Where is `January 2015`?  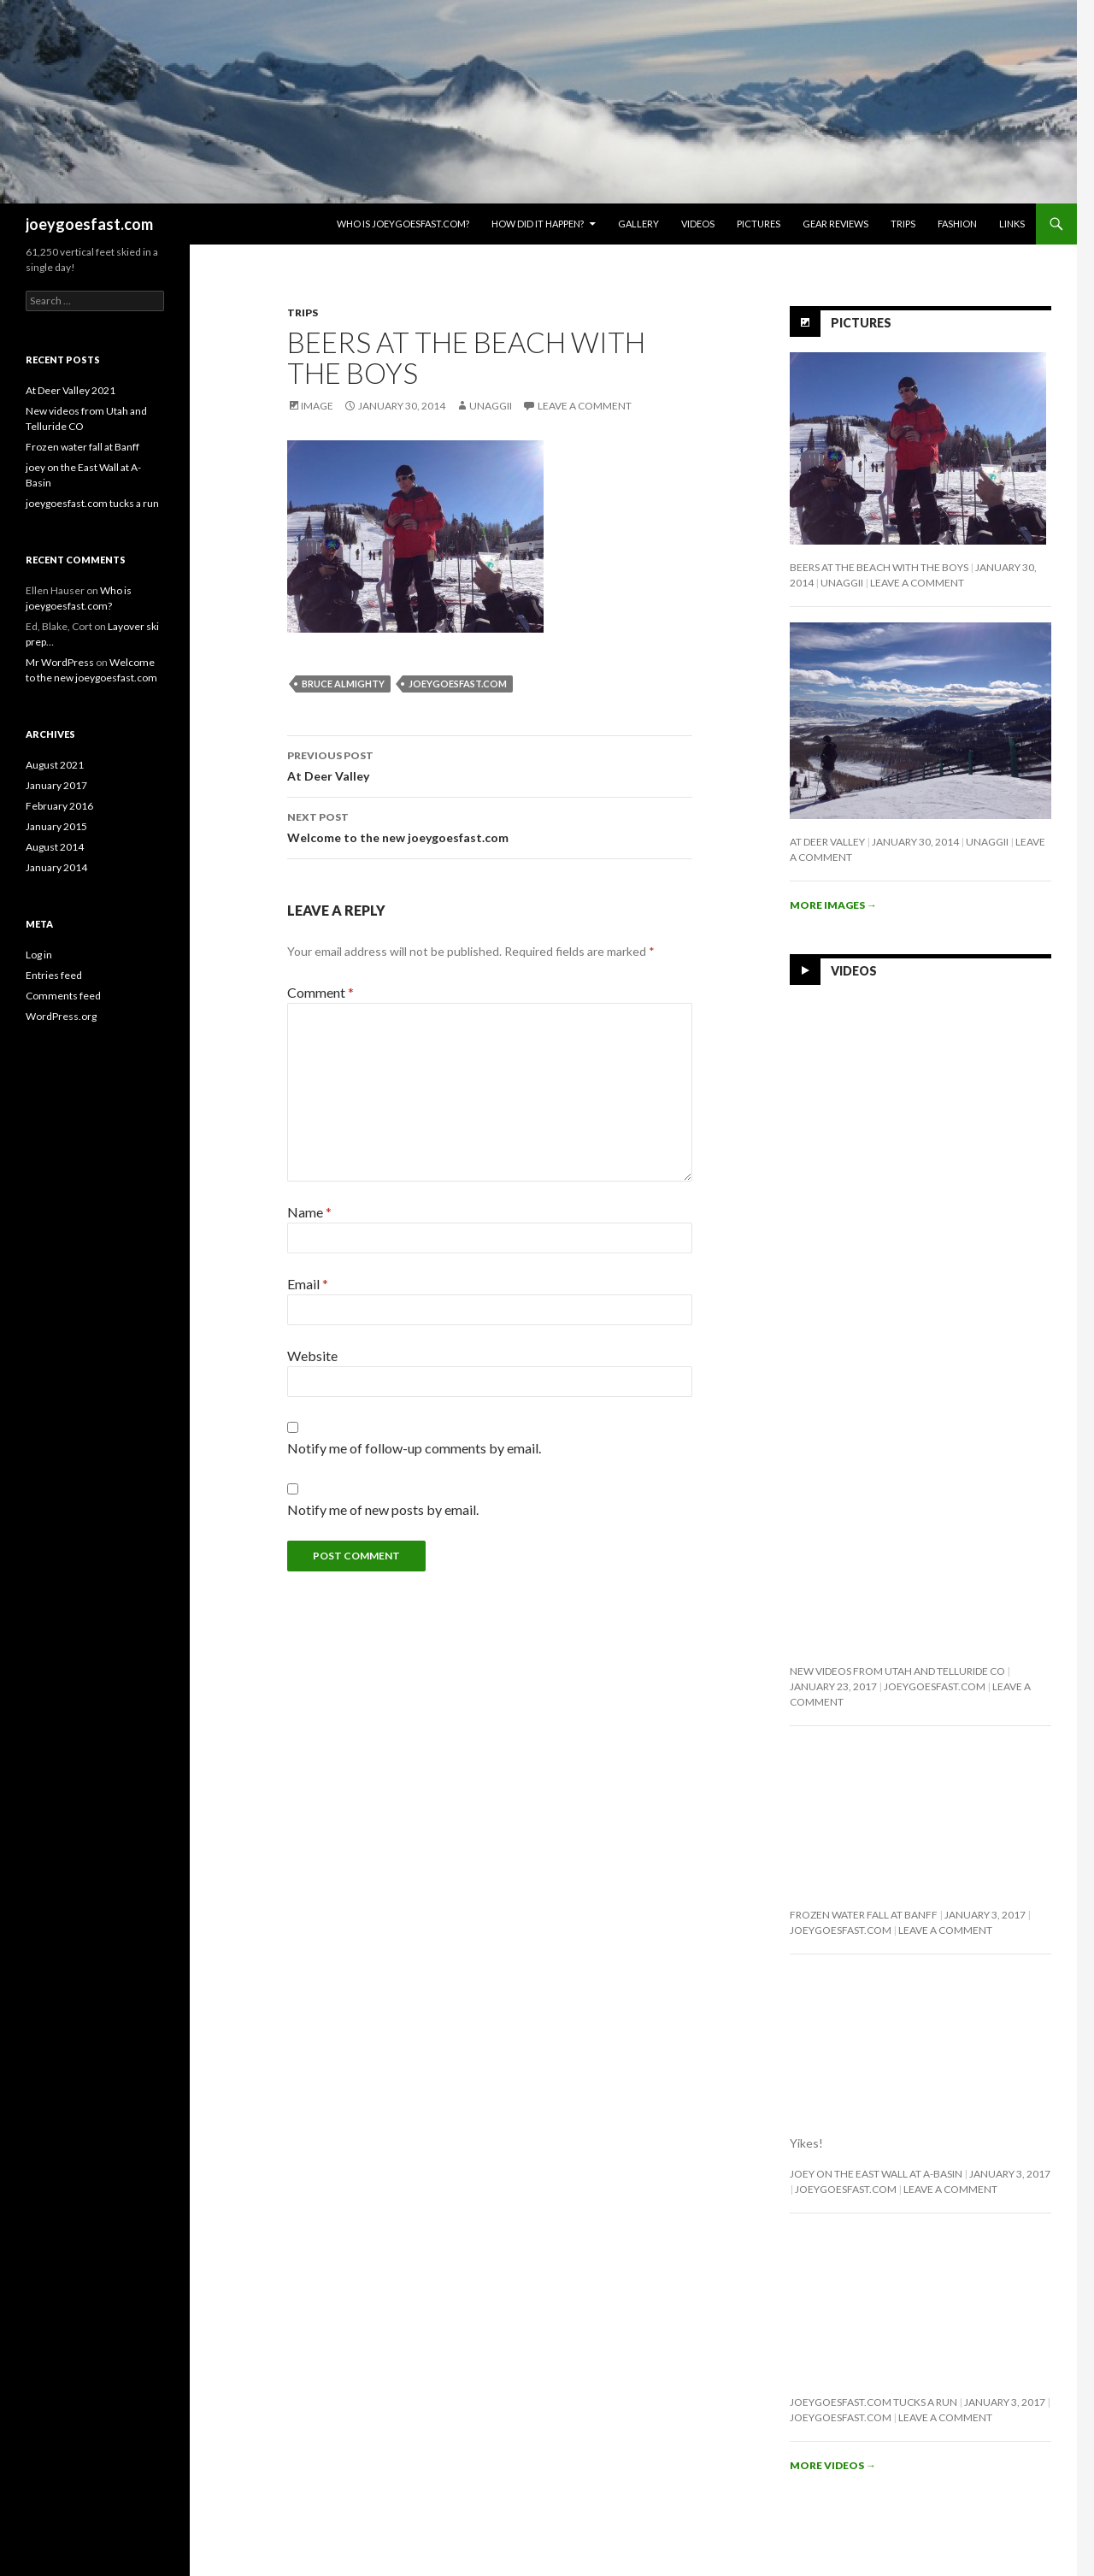
January 2015 is located at coordinates (56, 826).